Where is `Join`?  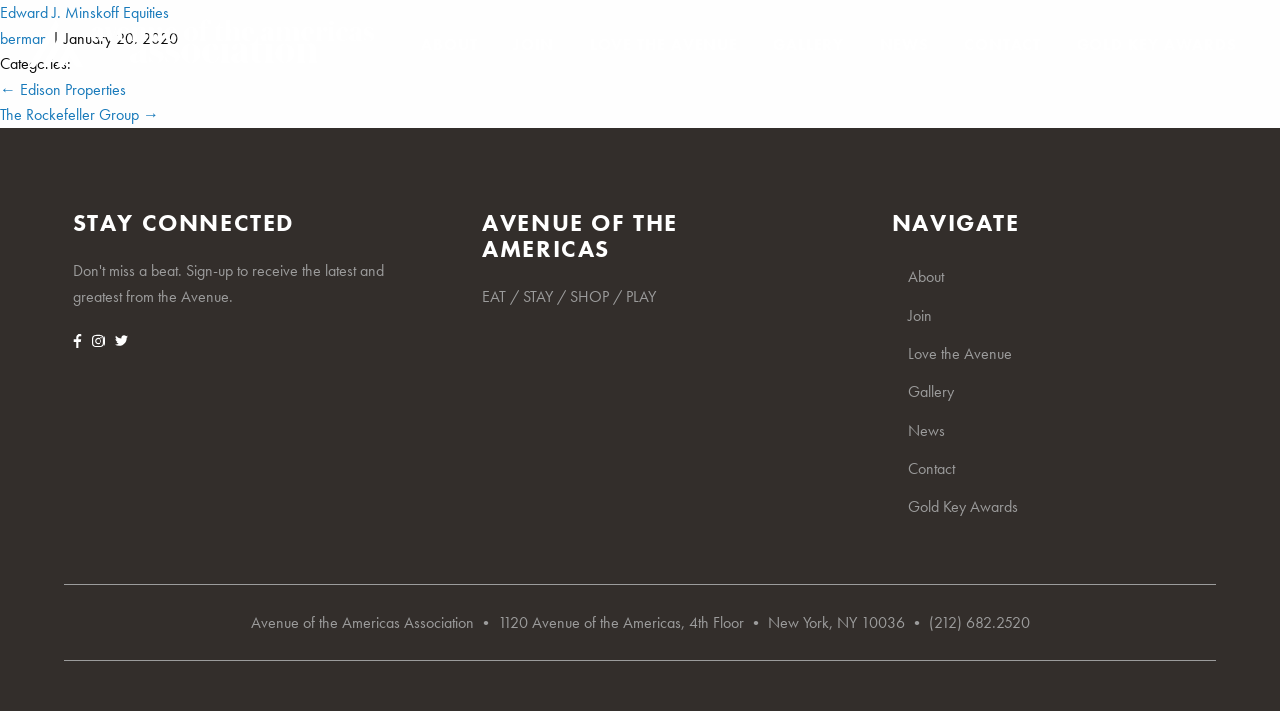
Join is located at coordinates (533, 45).